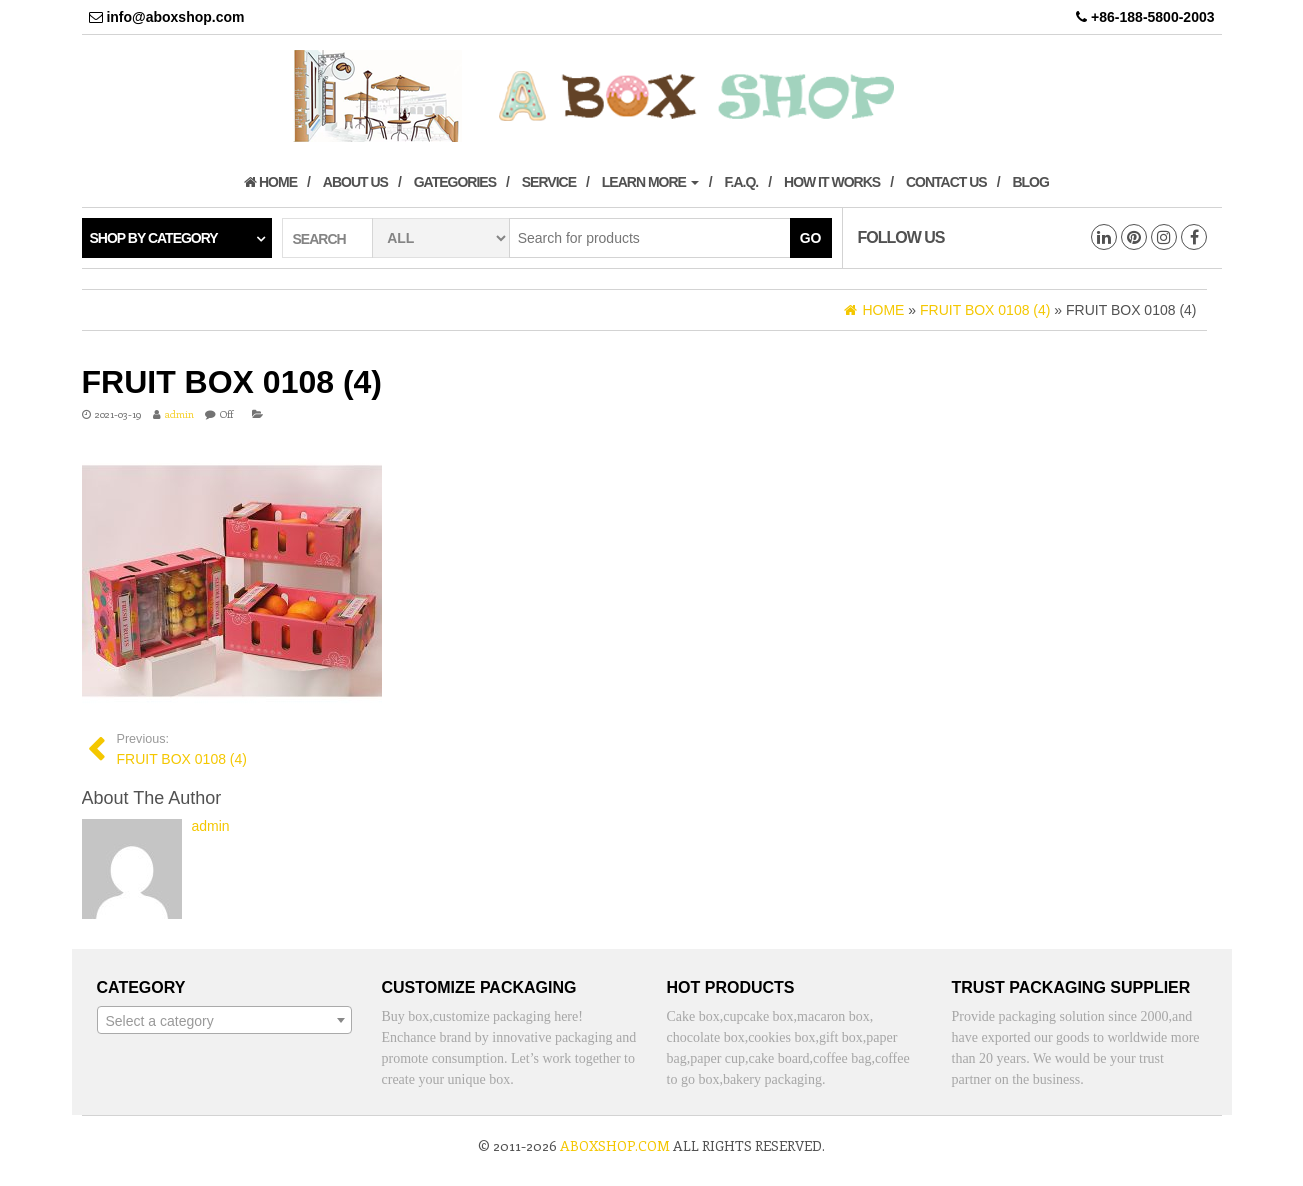 The height and width of the screenshot is (1186, 1303). I want to click on Blog, so click(1030, 182).